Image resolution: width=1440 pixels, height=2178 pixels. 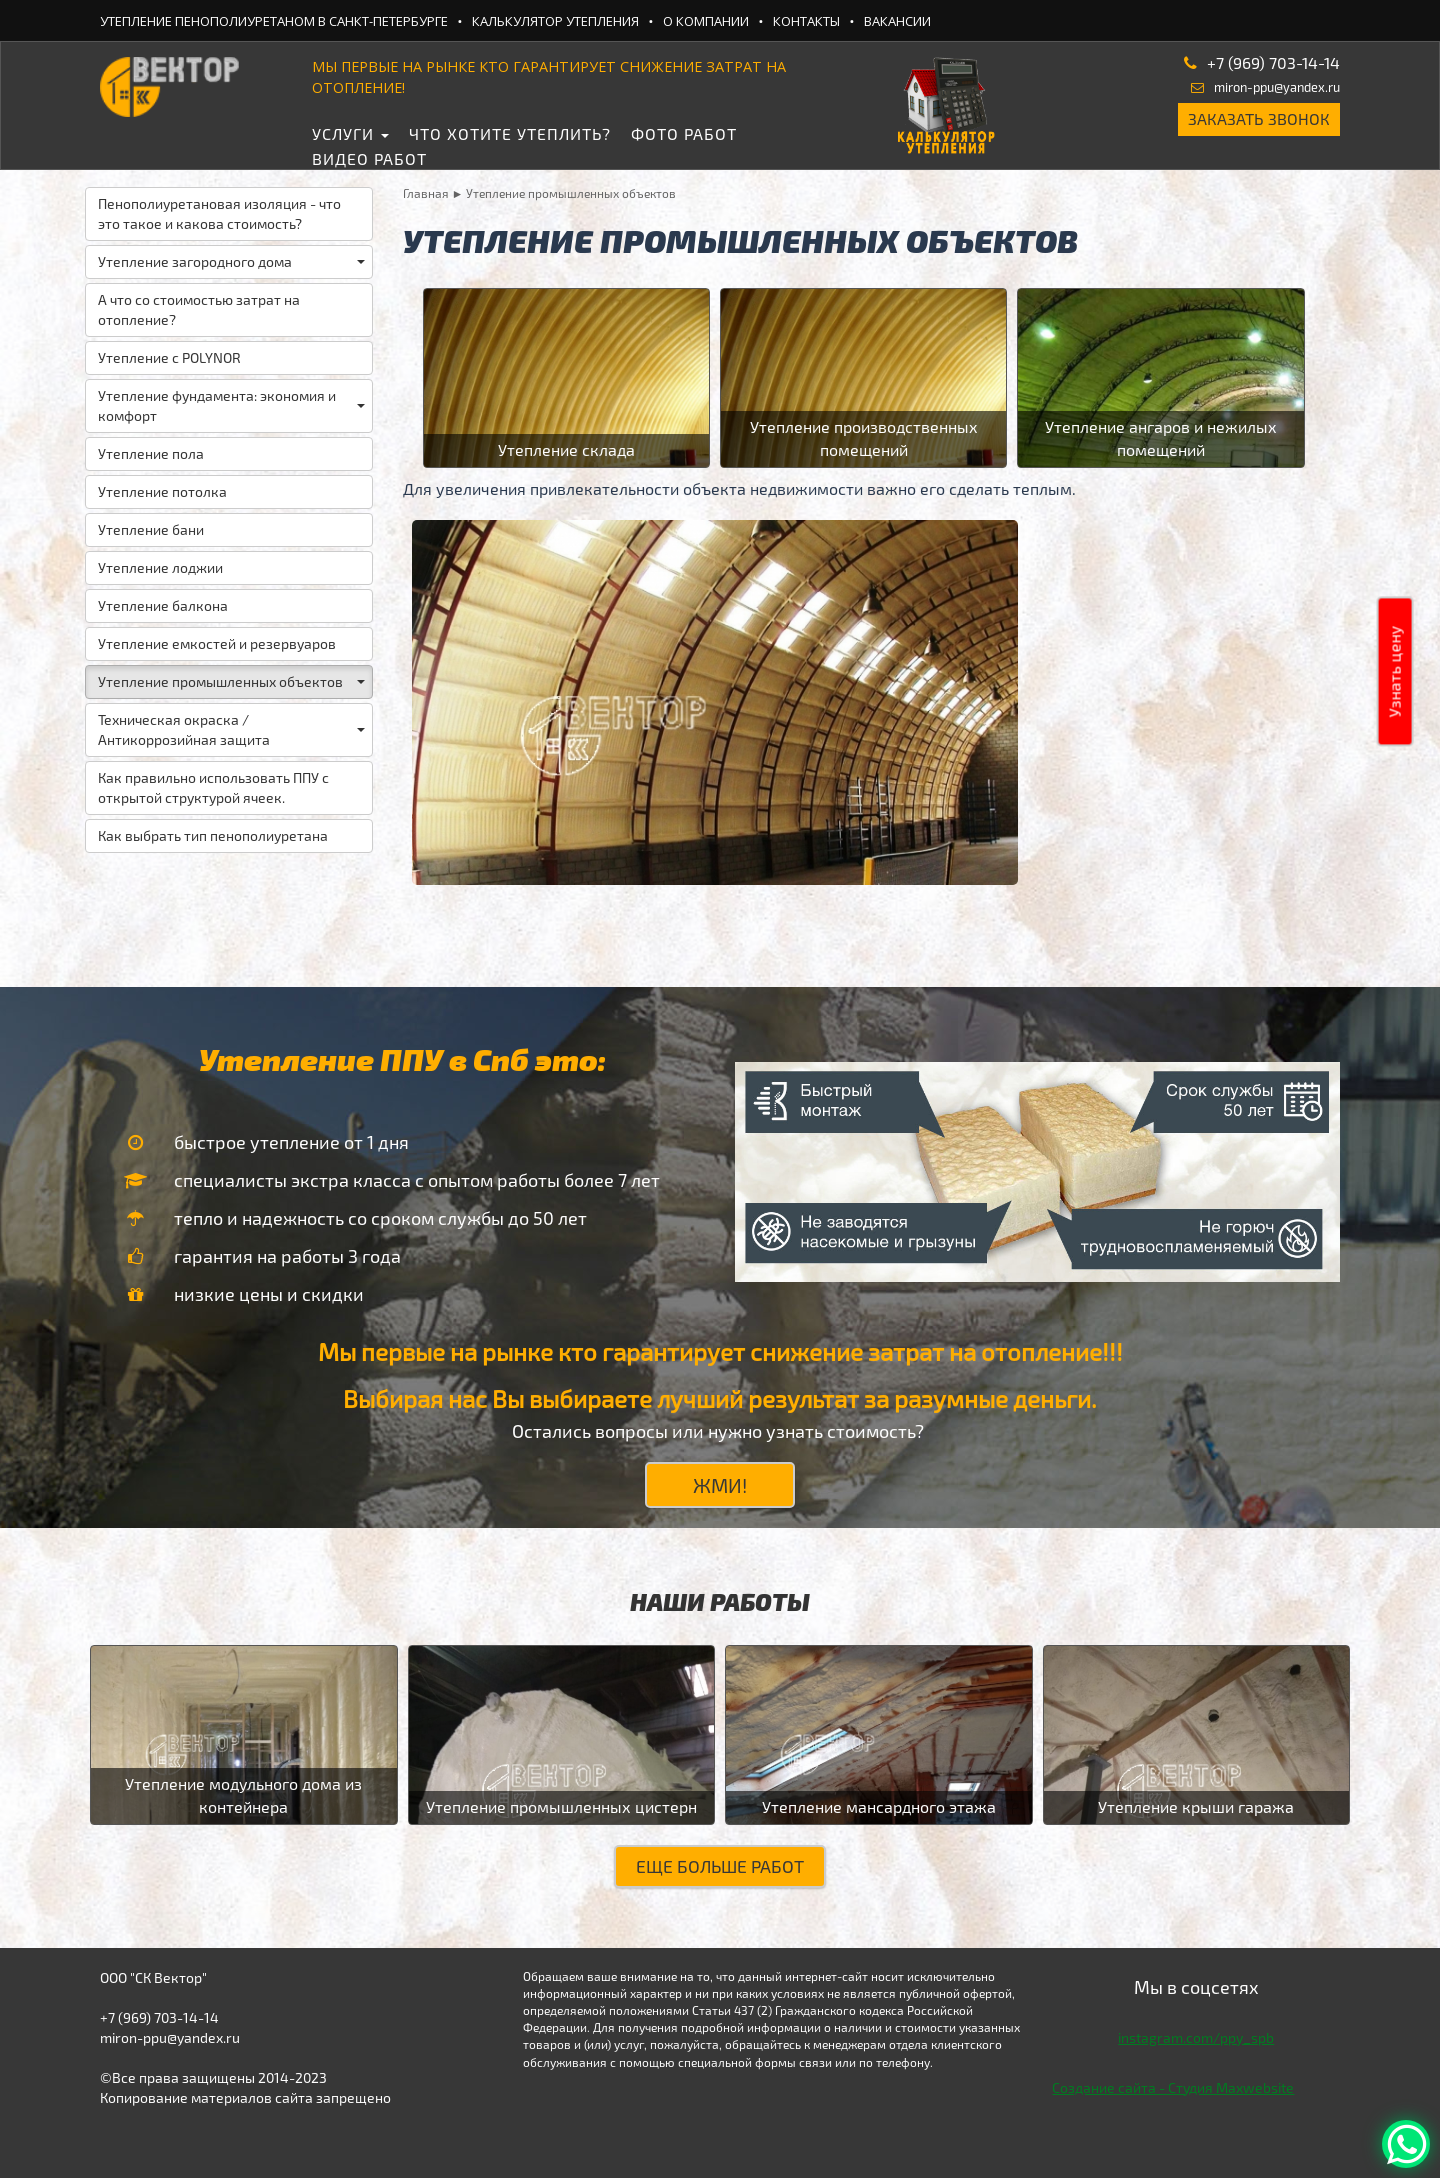 I want to click on ЖМИ!, so click(x=720, y=1485).